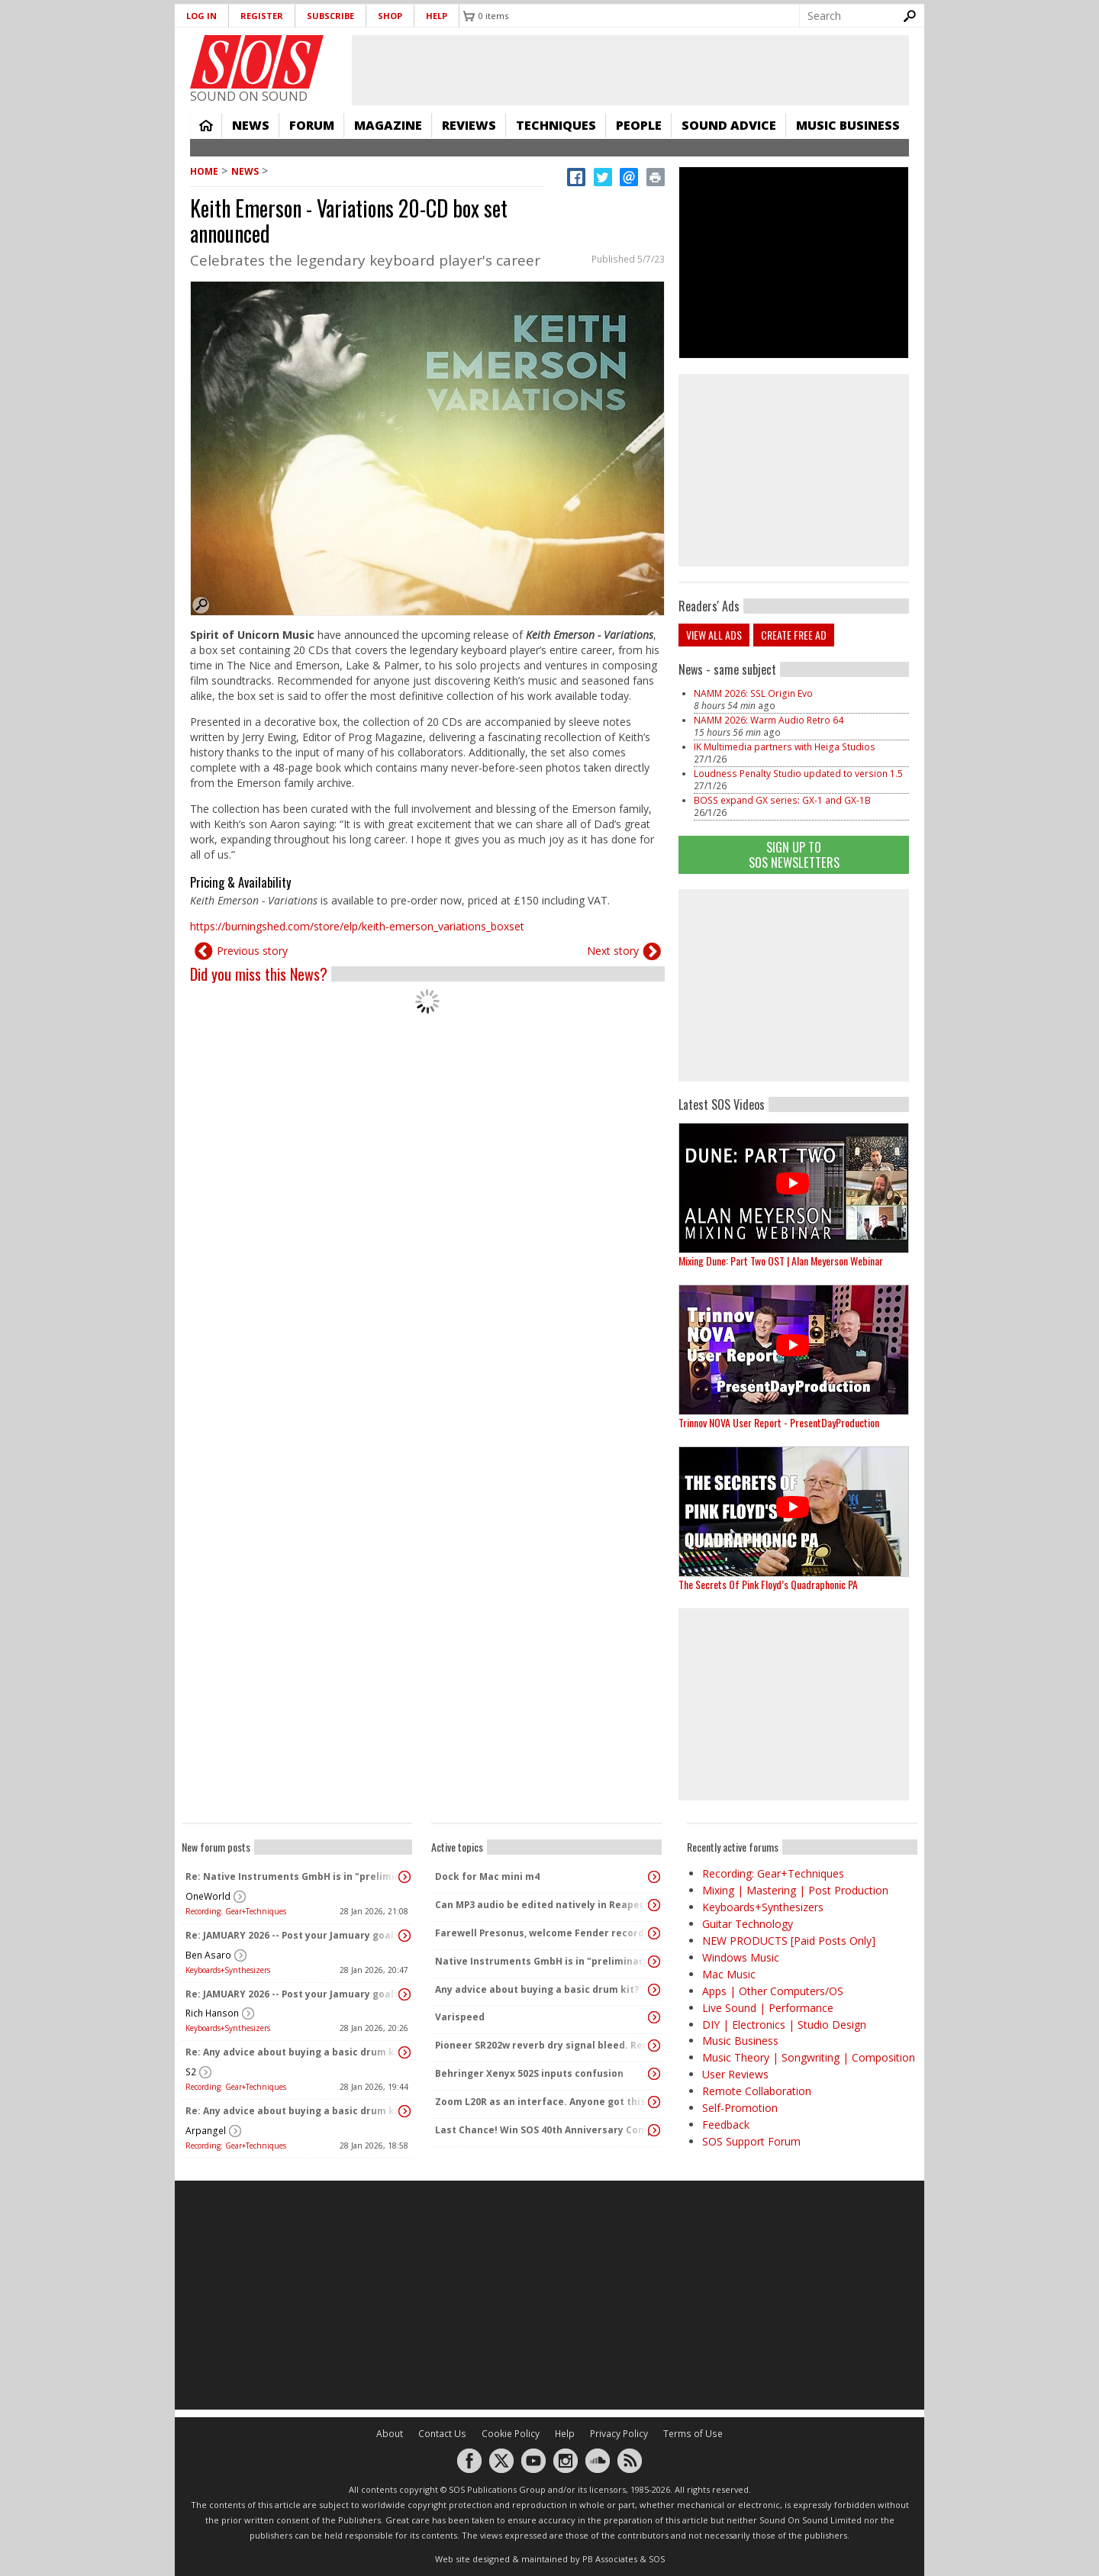  I want to click on Home, so click(206, 125).